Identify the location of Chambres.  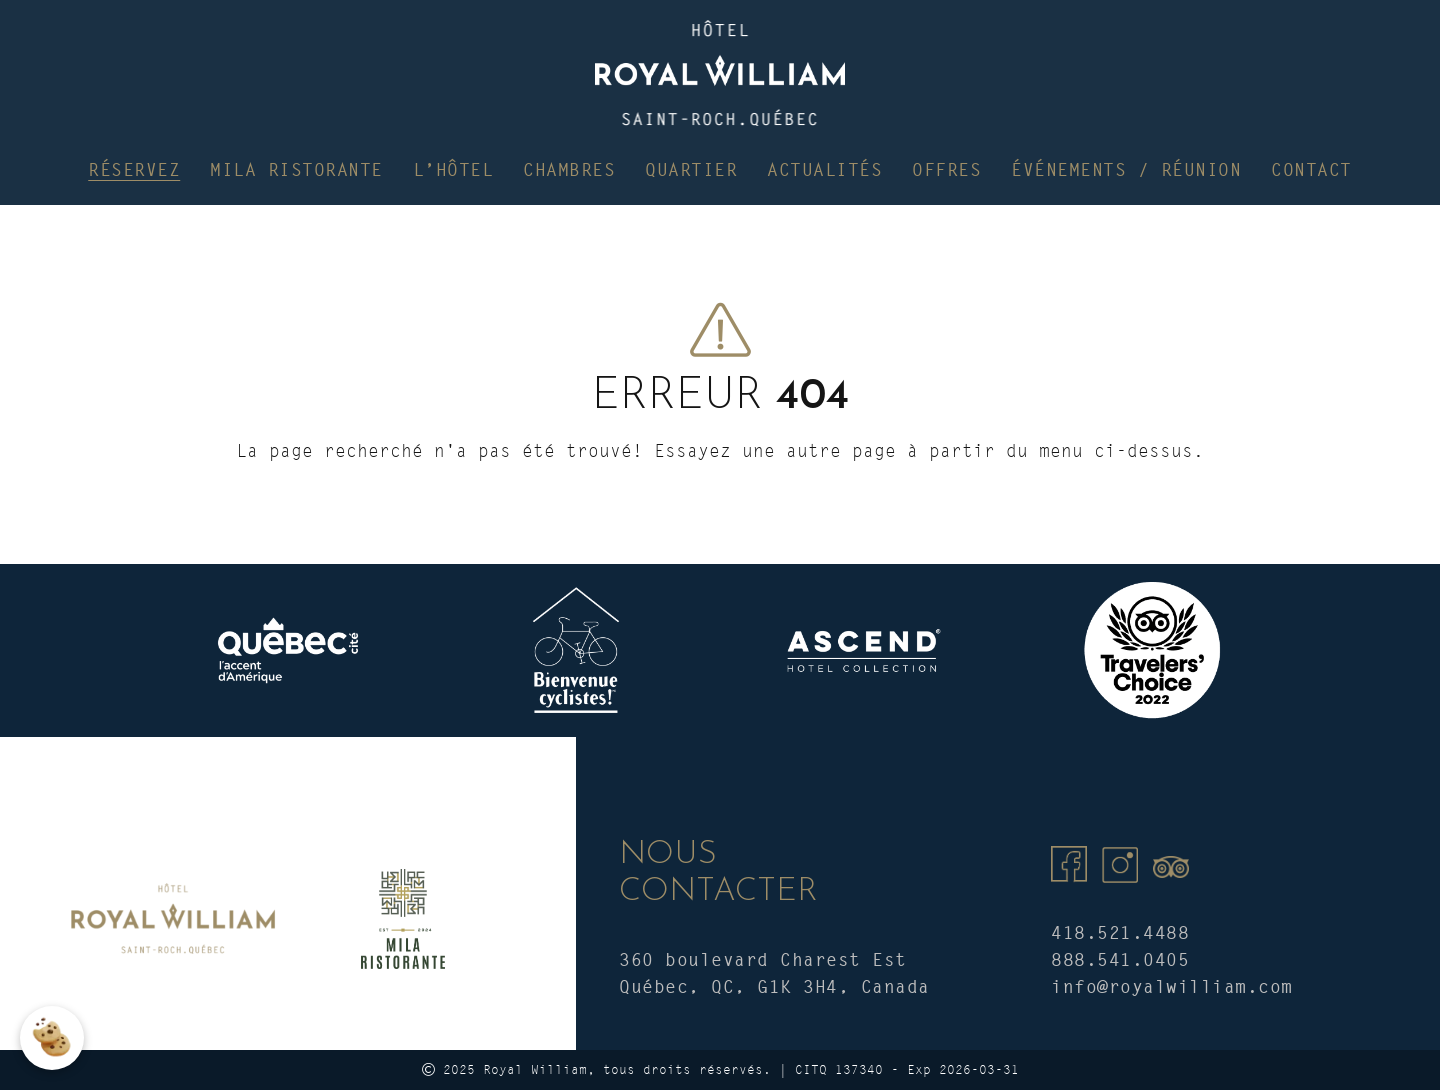
(569, 169).